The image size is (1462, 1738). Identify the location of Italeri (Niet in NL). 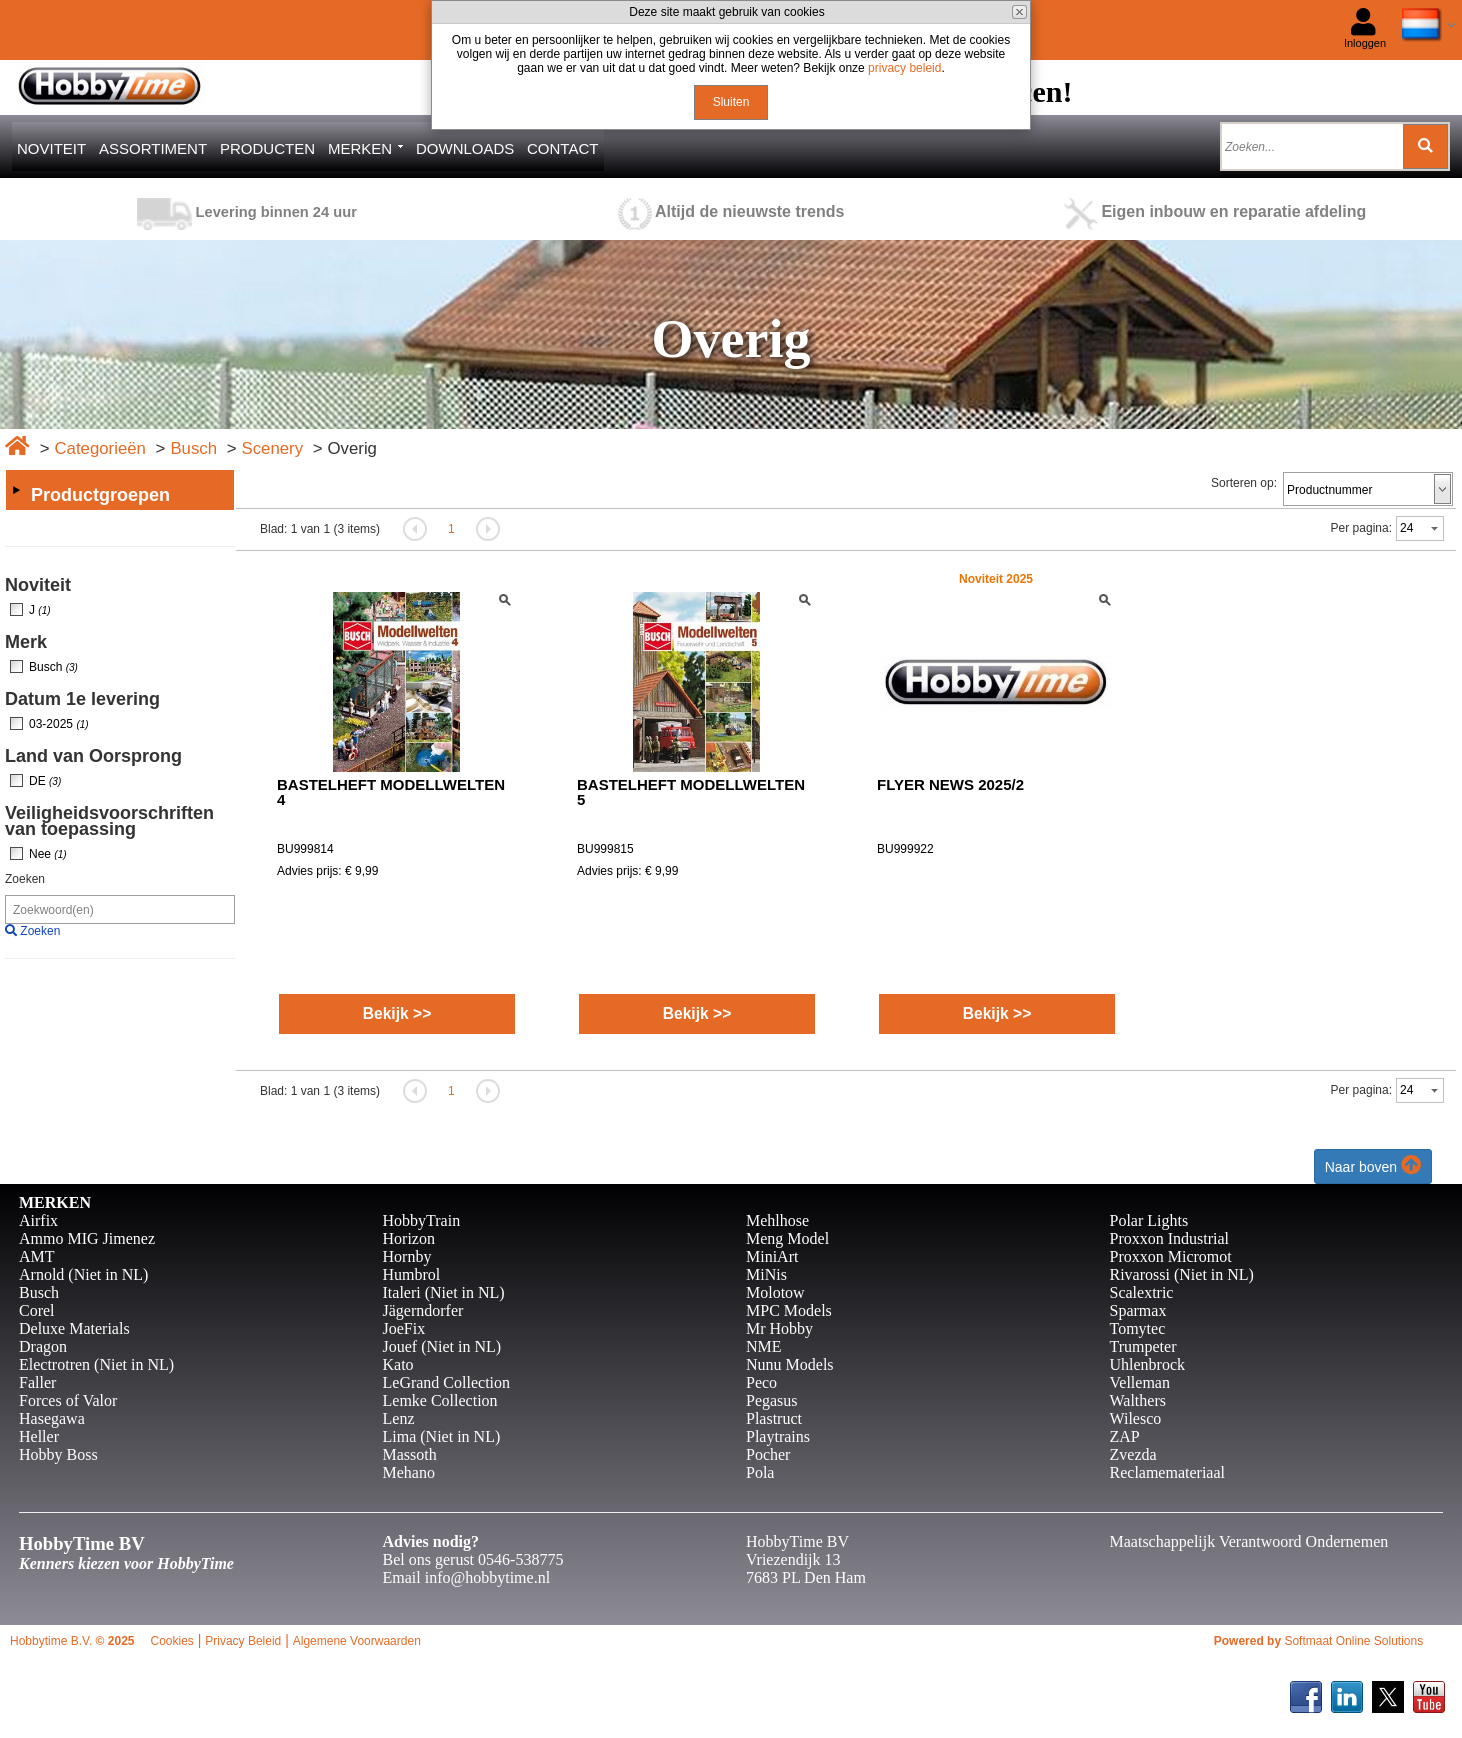
(444, 1292).